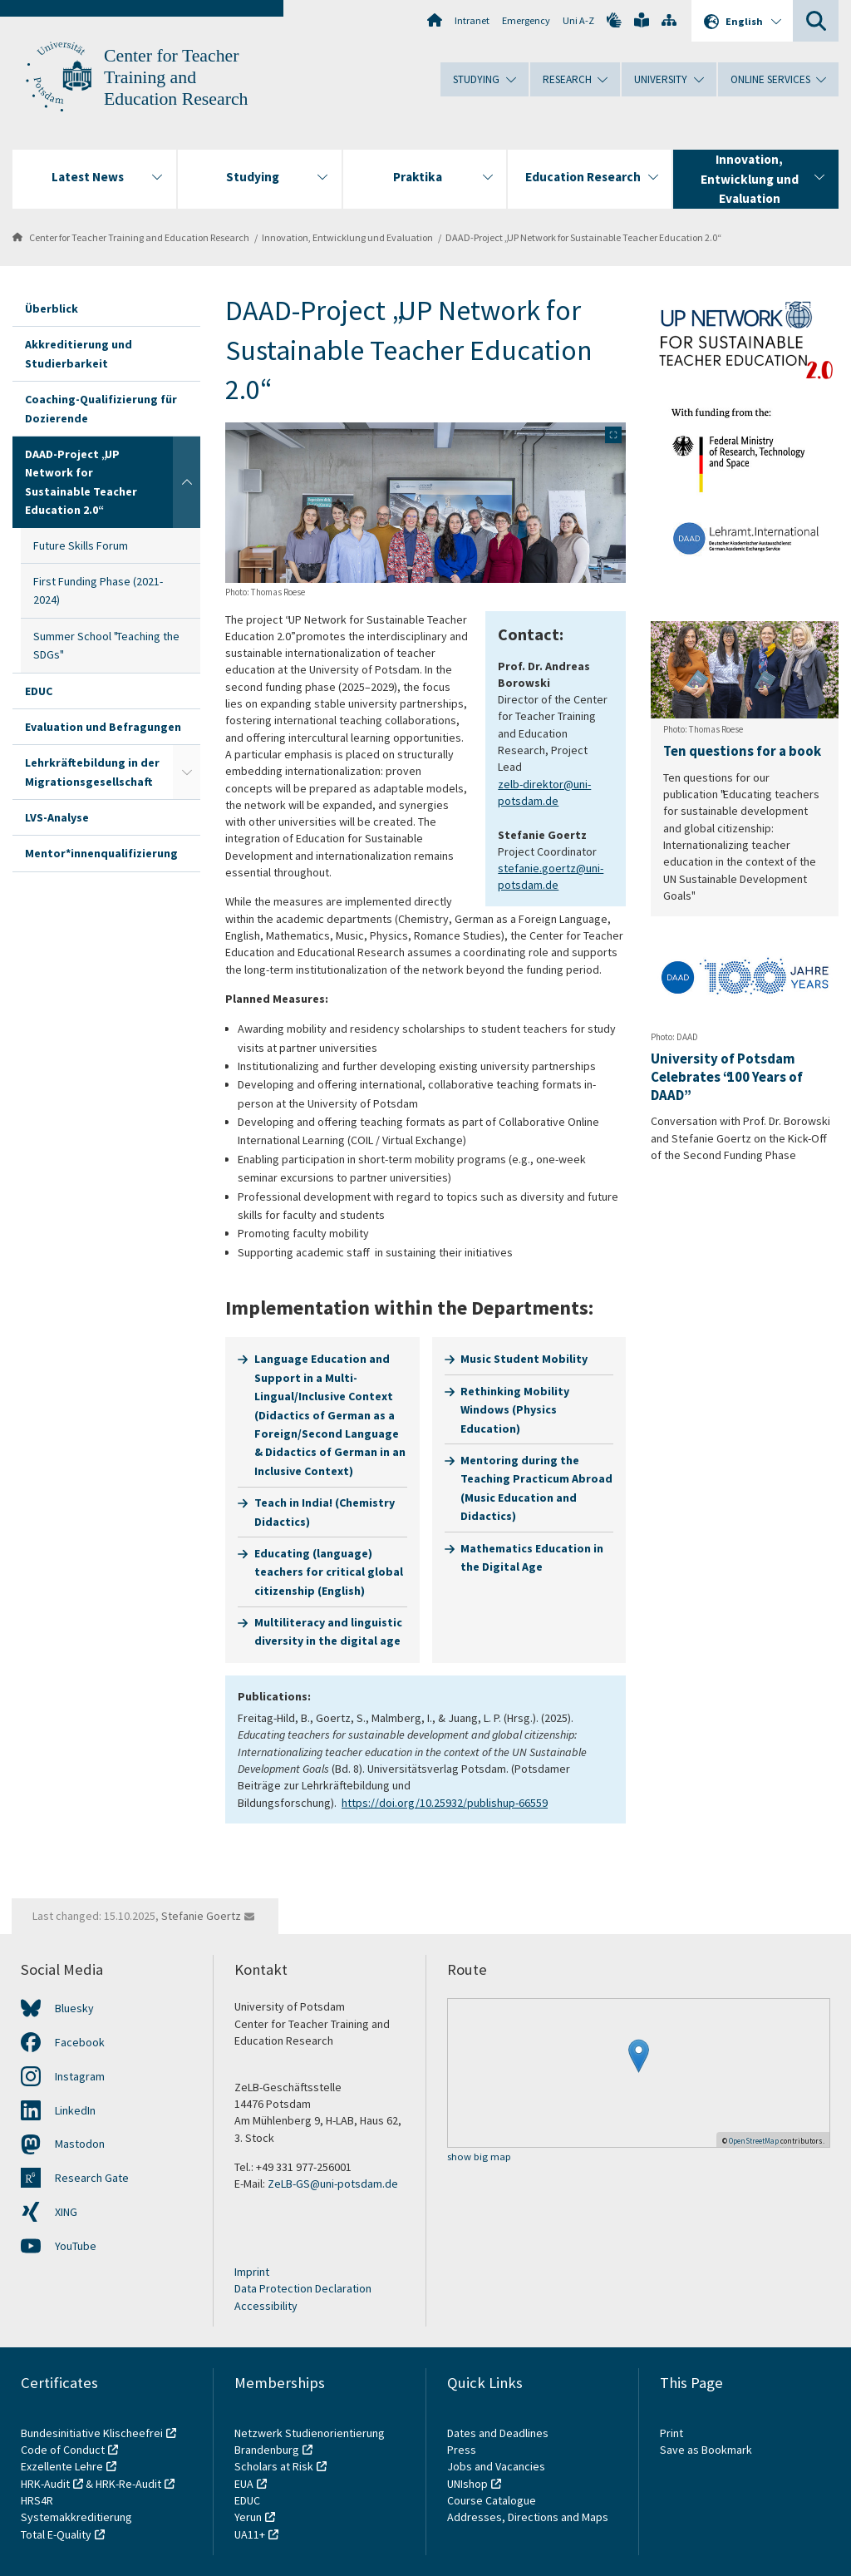  Describe the element at coordinates (106, 645) in the screenshot. I see `Summer School "Teaching the SDGs"` at that location.